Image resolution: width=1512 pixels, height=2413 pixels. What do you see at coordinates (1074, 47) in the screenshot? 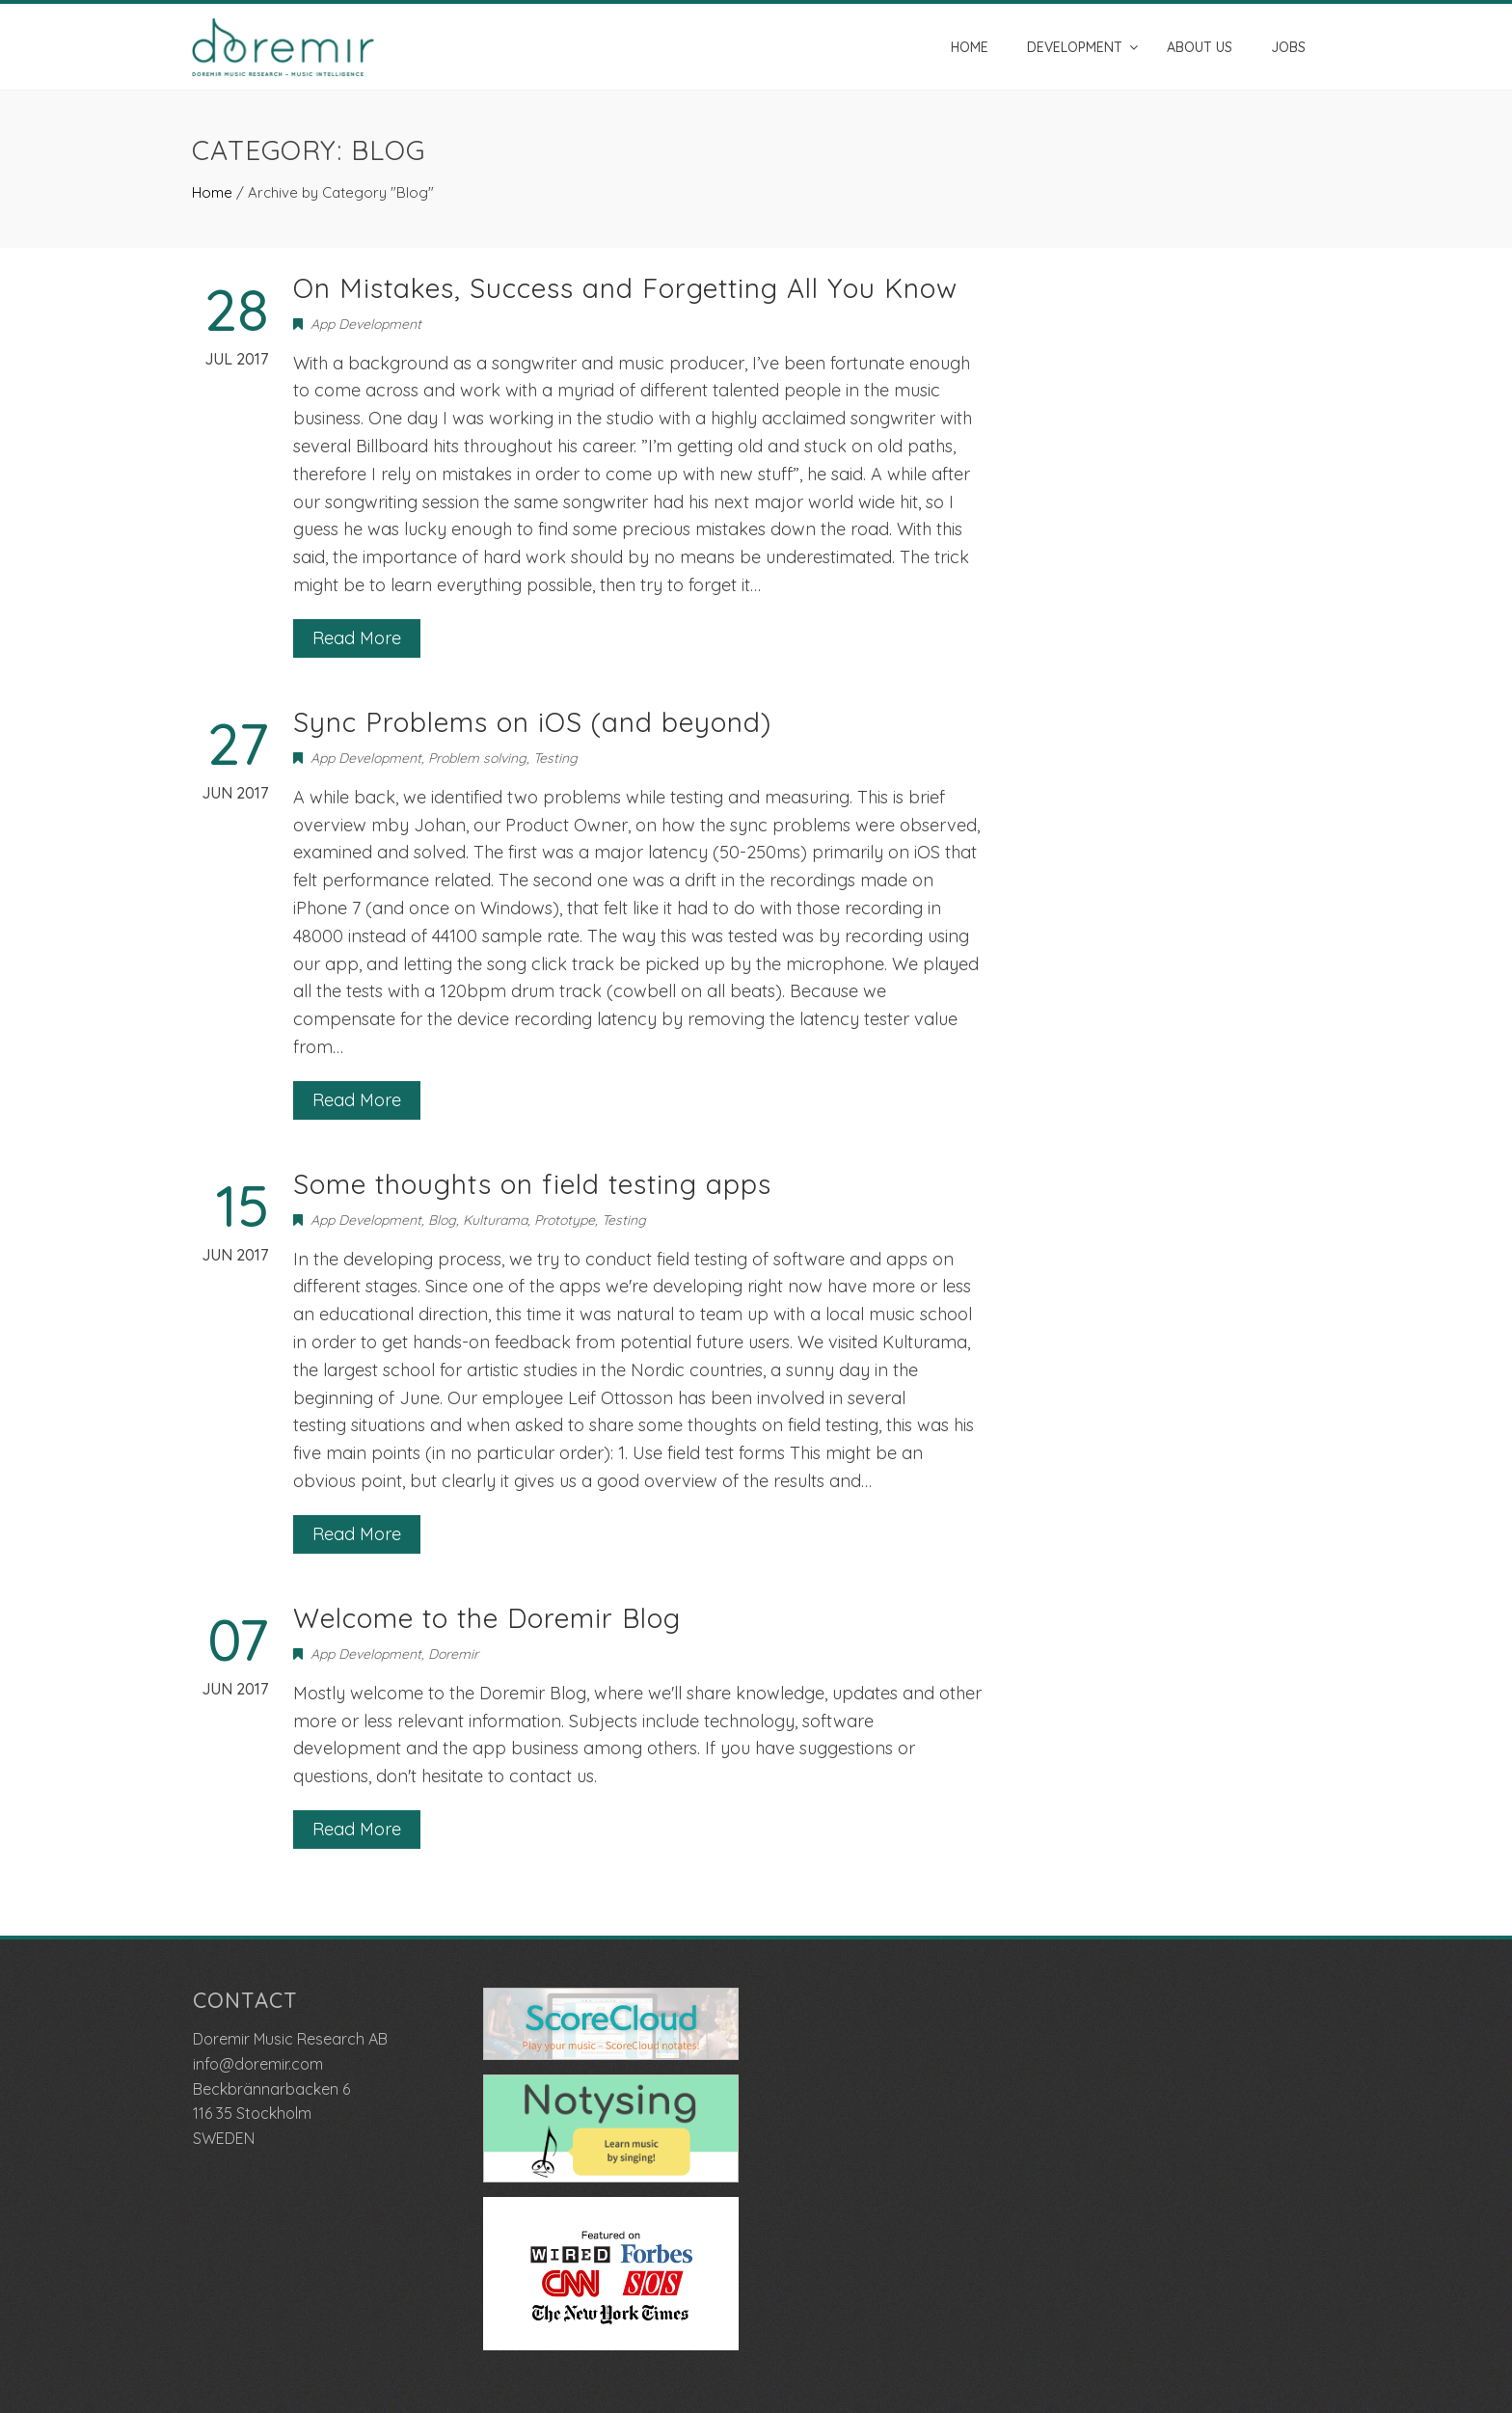
I see `Development` at bounding box center [1074, 47].